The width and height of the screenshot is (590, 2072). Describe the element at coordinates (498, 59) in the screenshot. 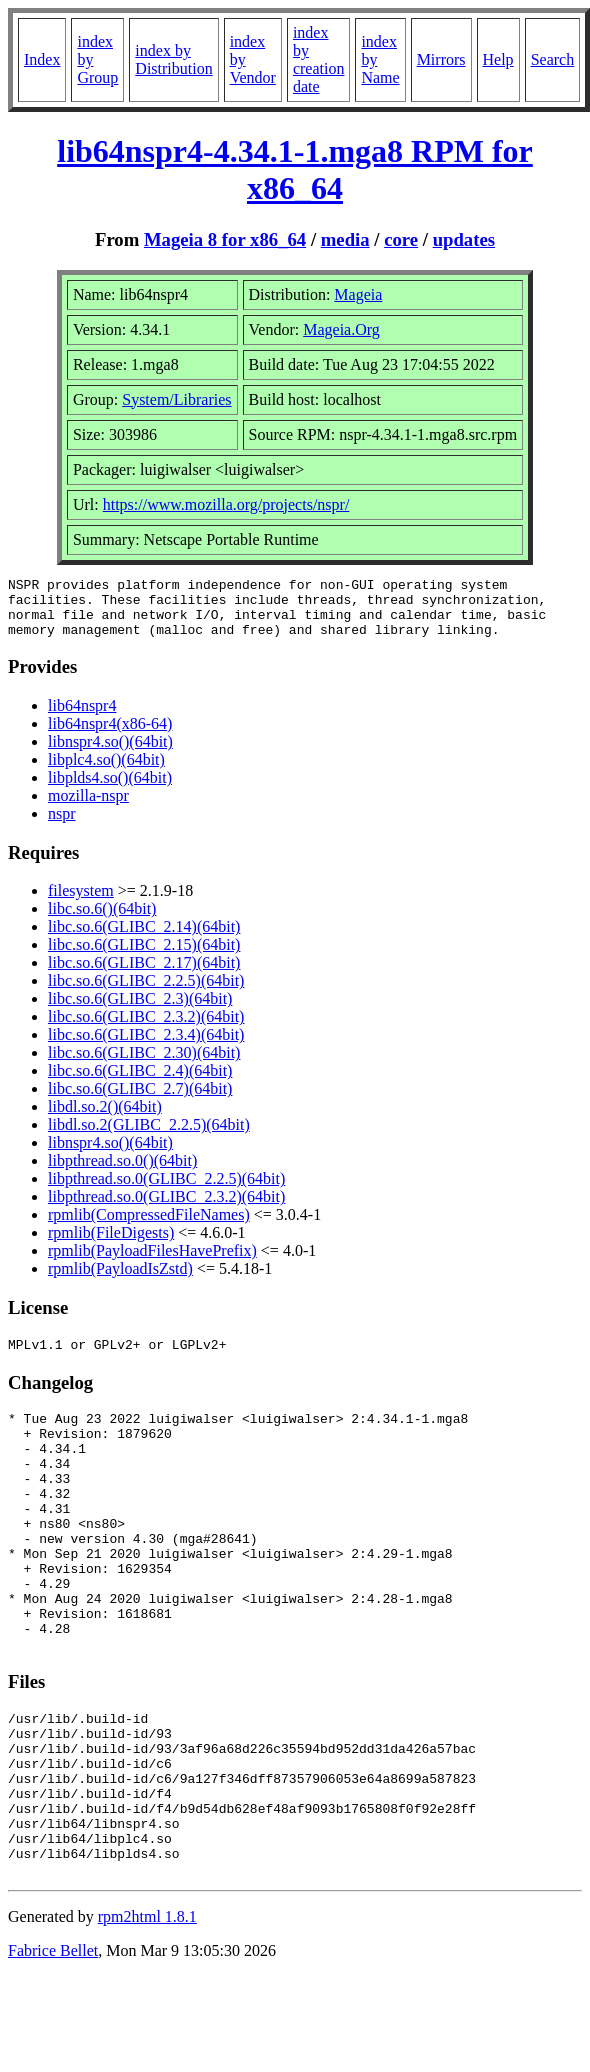

I see `Help` at that location.